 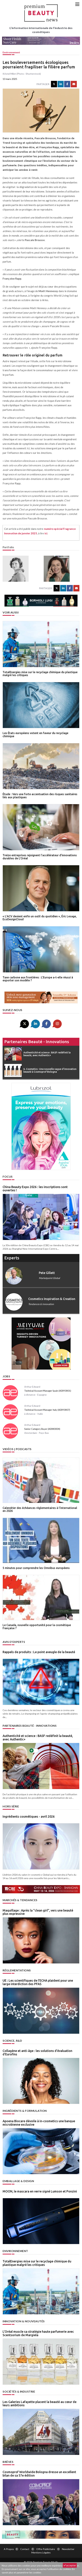 I want to click on Les Galeries Lafayette placent la beauté au cœur de leurs ambitions, so click(x=39, y=2403).